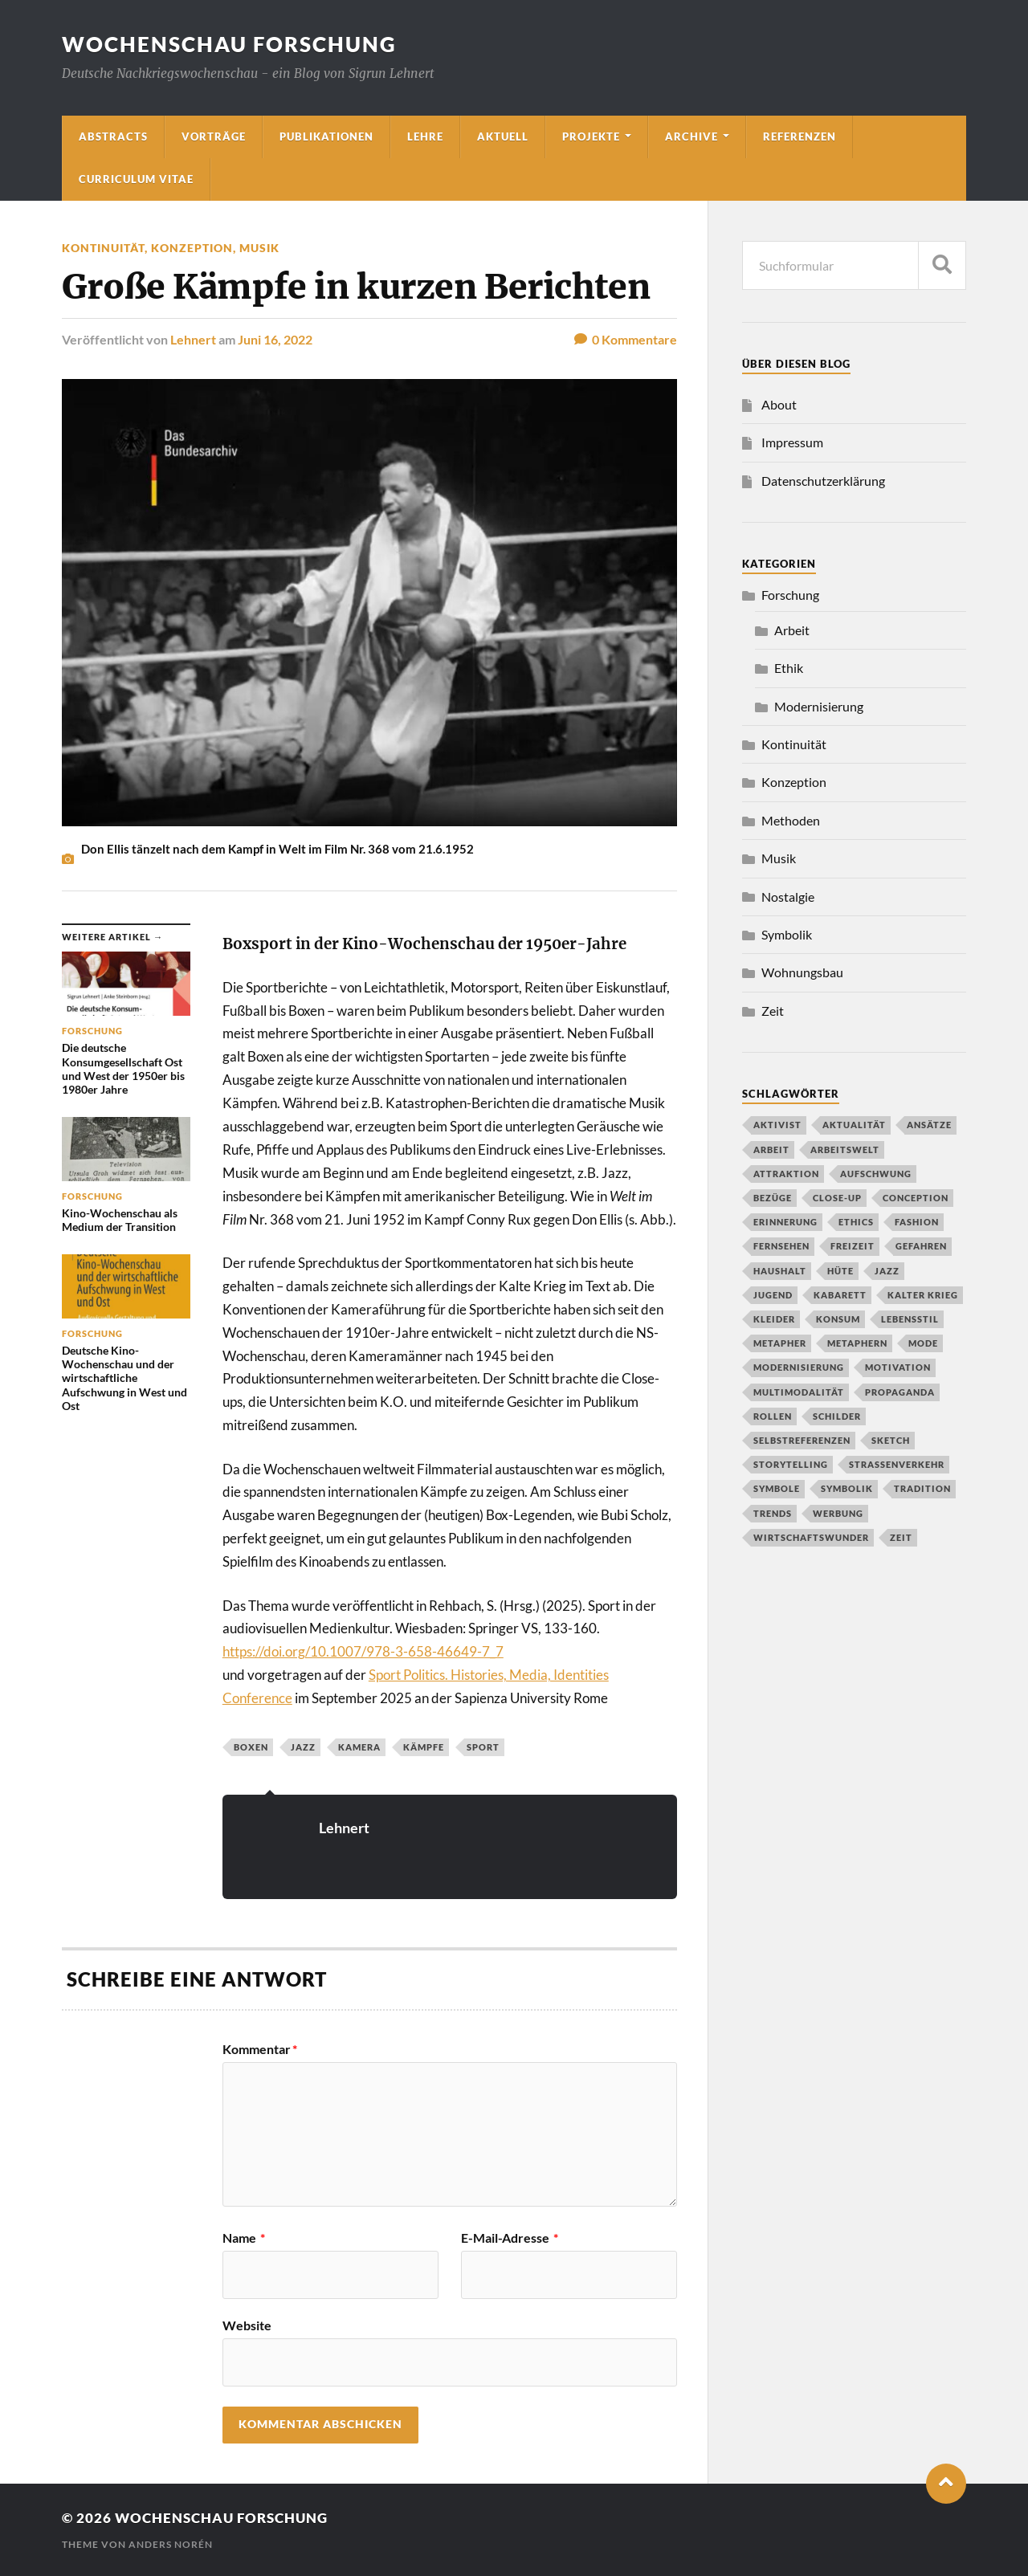  What do you see at coordinates (898, 1367) in the screenshot?
I see `Motivation [Motivation (1 Eintrag)]` at bounding box center [898, 1367].